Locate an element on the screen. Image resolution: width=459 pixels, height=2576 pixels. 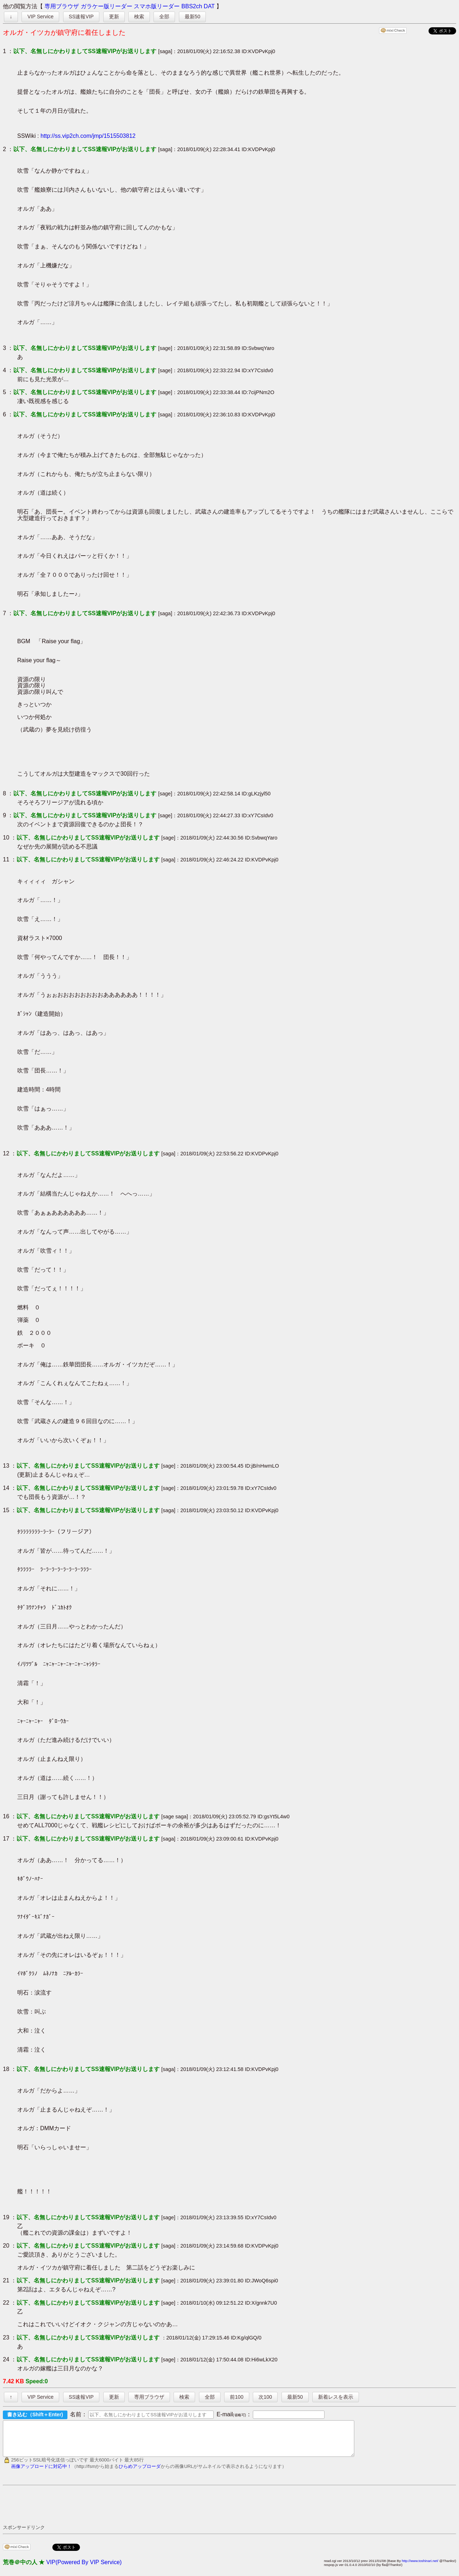
全部 is located at coordinates (164, 16).